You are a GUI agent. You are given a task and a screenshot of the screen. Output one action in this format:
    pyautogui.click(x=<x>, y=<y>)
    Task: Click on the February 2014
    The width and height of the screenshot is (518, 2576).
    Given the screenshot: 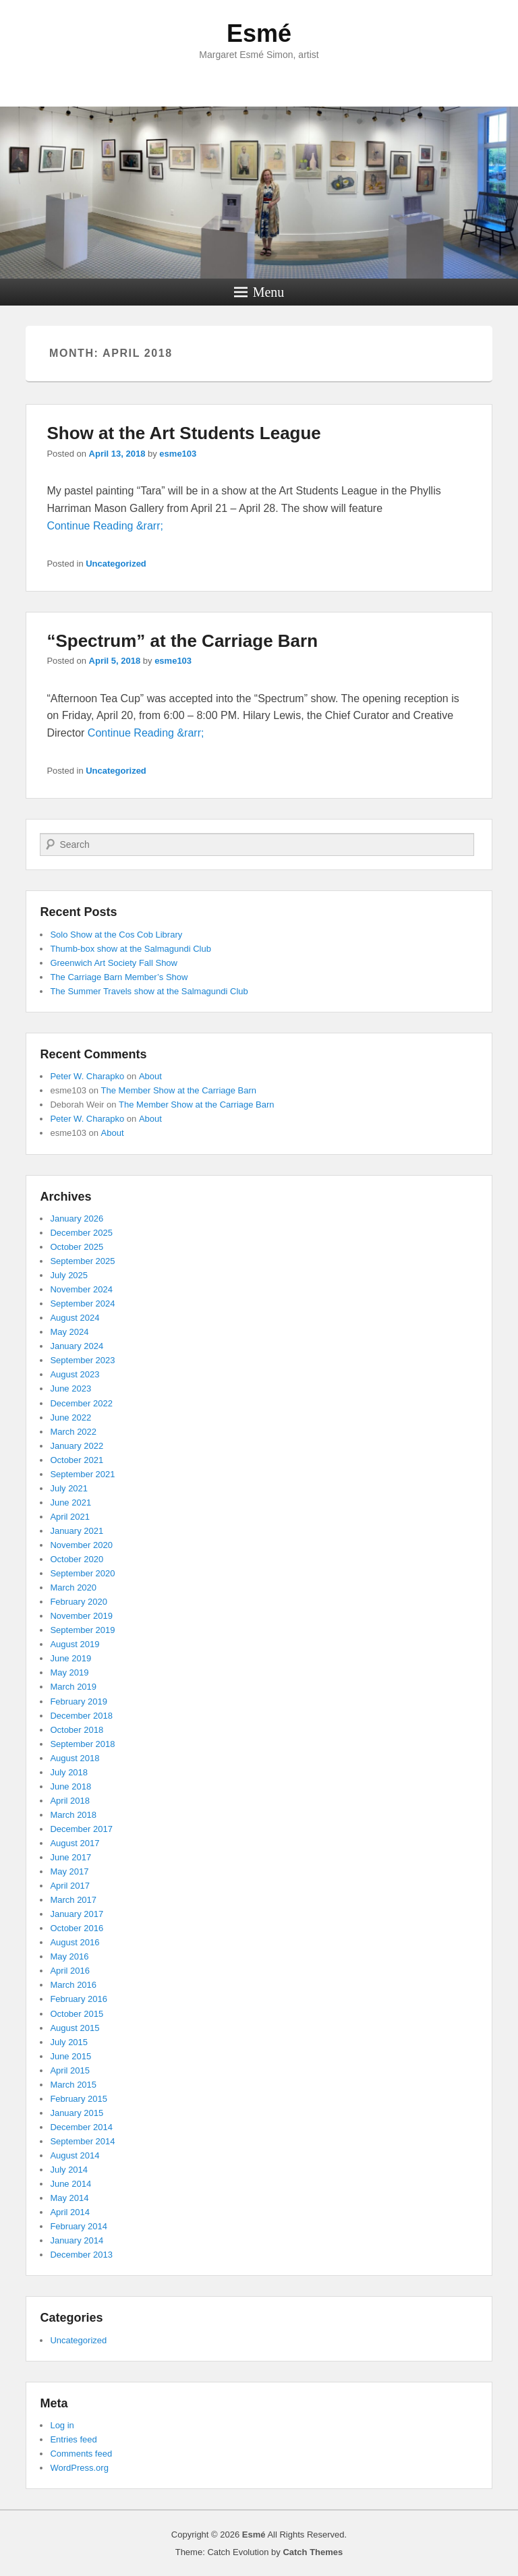 What is the action you would take?
    pyautogui.click(x=78, y=2226)
    